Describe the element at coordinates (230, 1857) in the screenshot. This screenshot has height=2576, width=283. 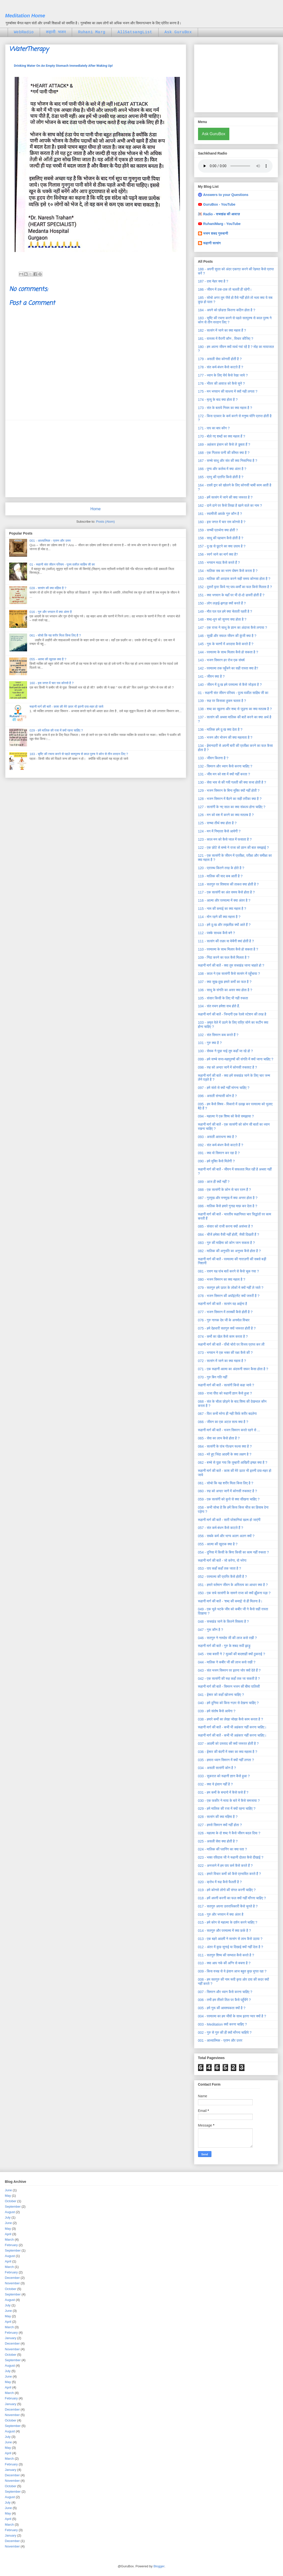
I see `023 - भक्त रविदास जी ने रूहानी दोलत कैसे दीखाई ?` at that location.